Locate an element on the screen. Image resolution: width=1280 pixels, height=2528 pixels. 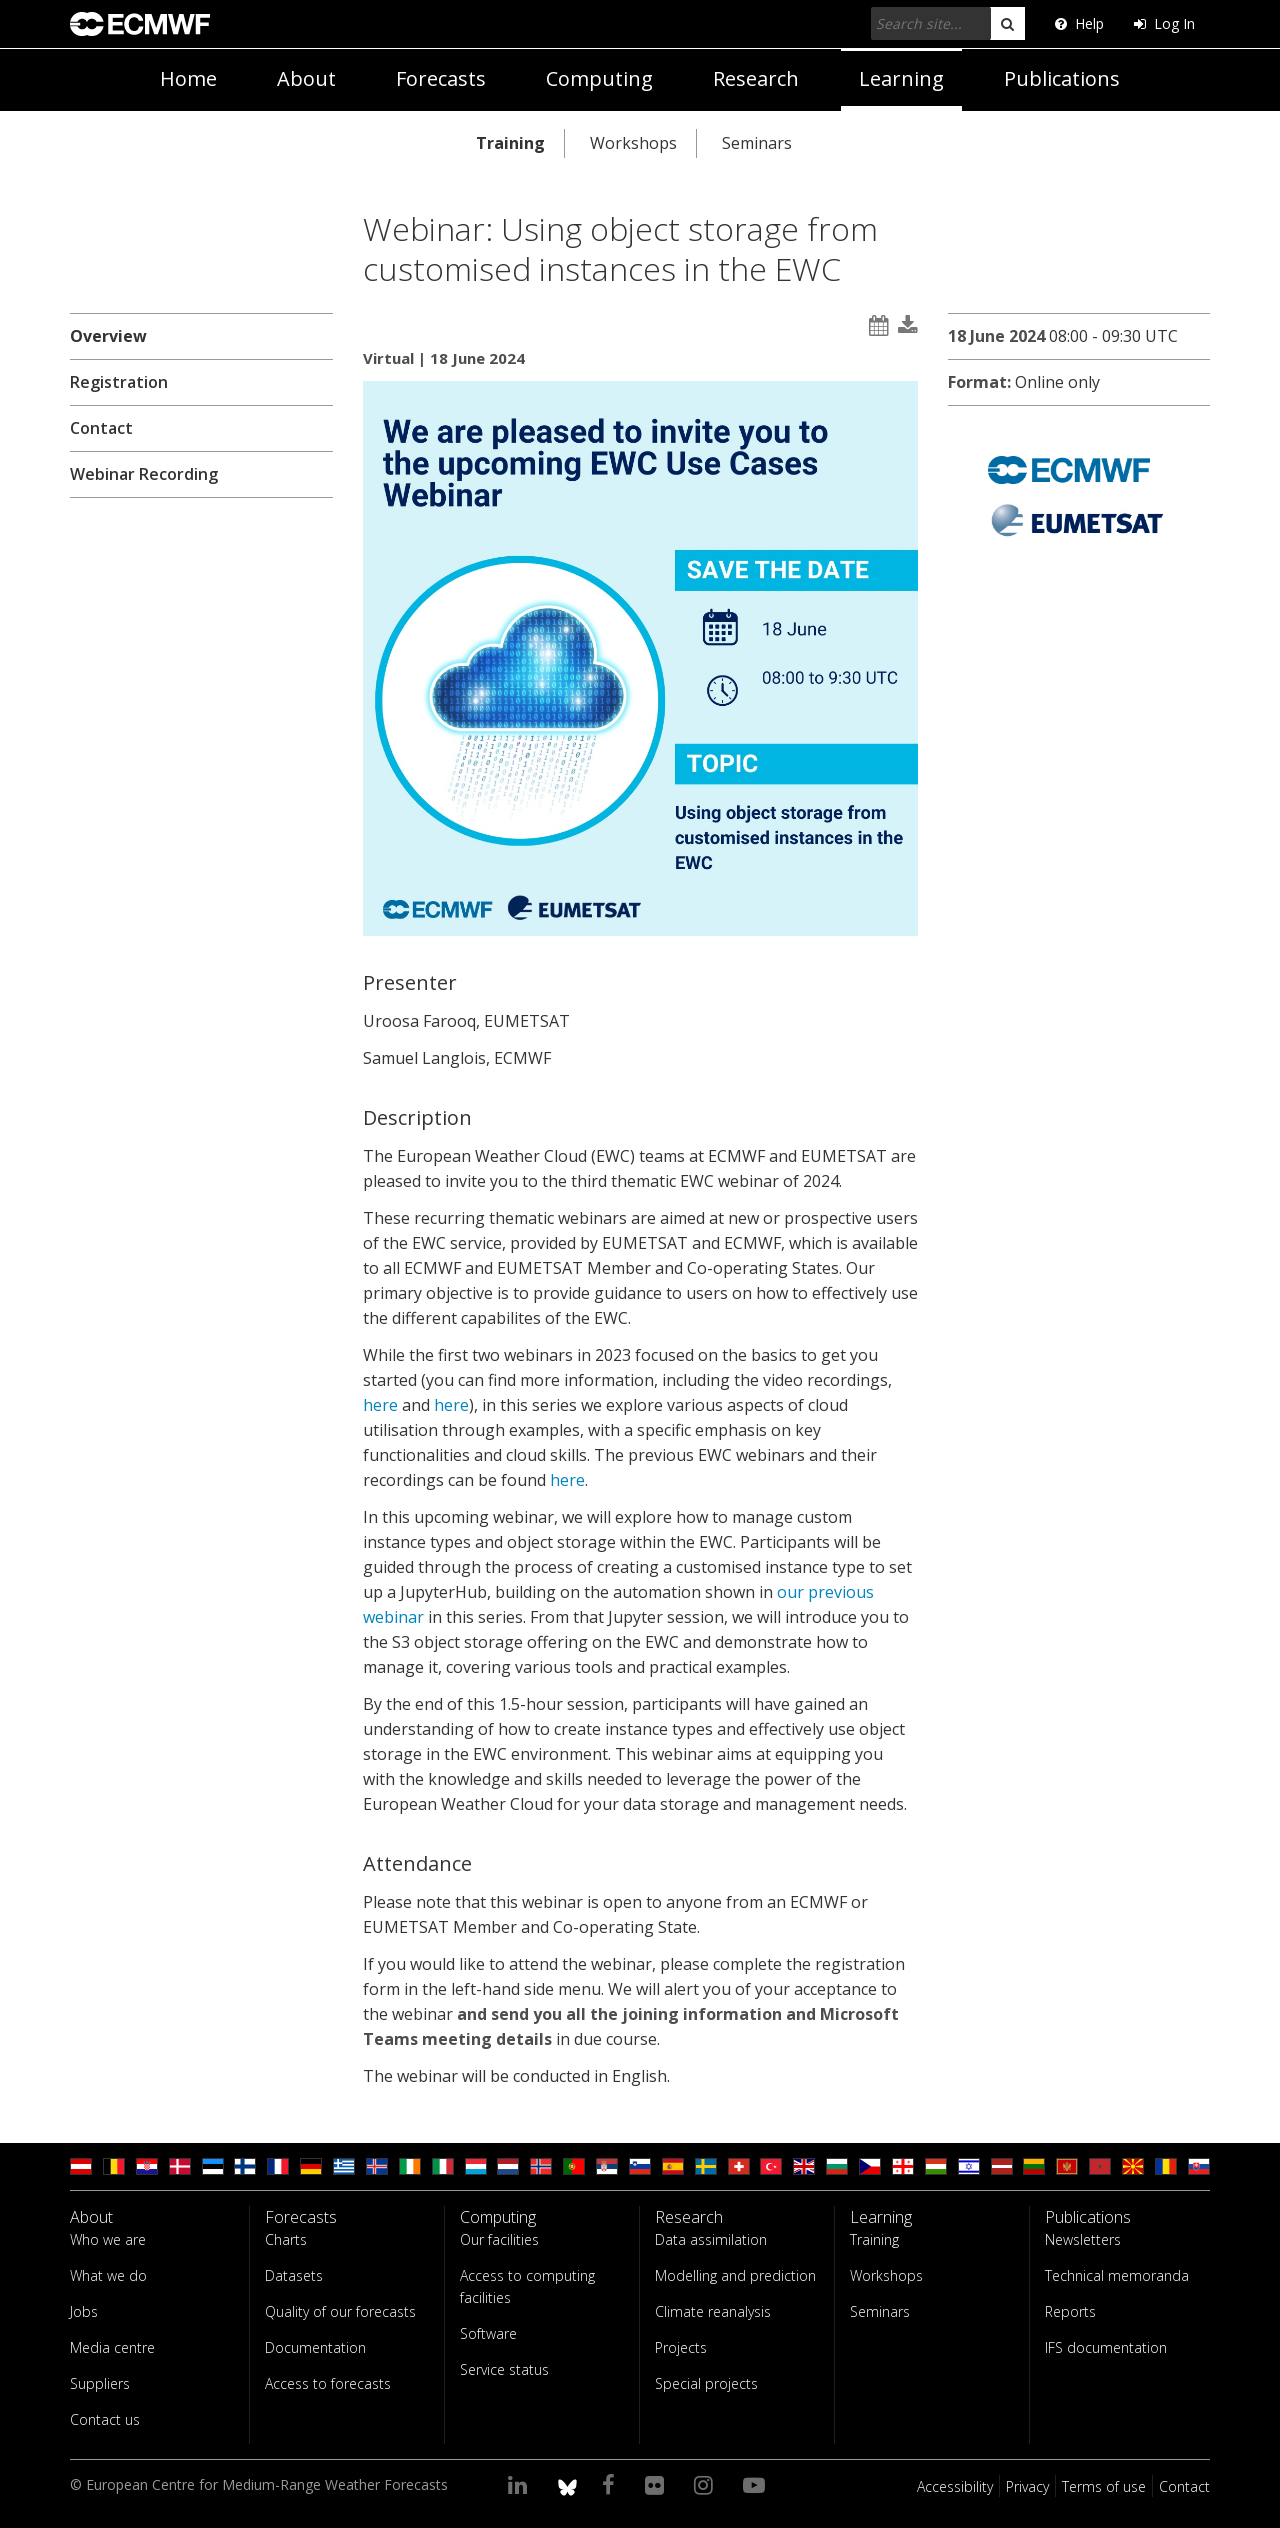
Suppliers is located at coordinates (100, 2383).